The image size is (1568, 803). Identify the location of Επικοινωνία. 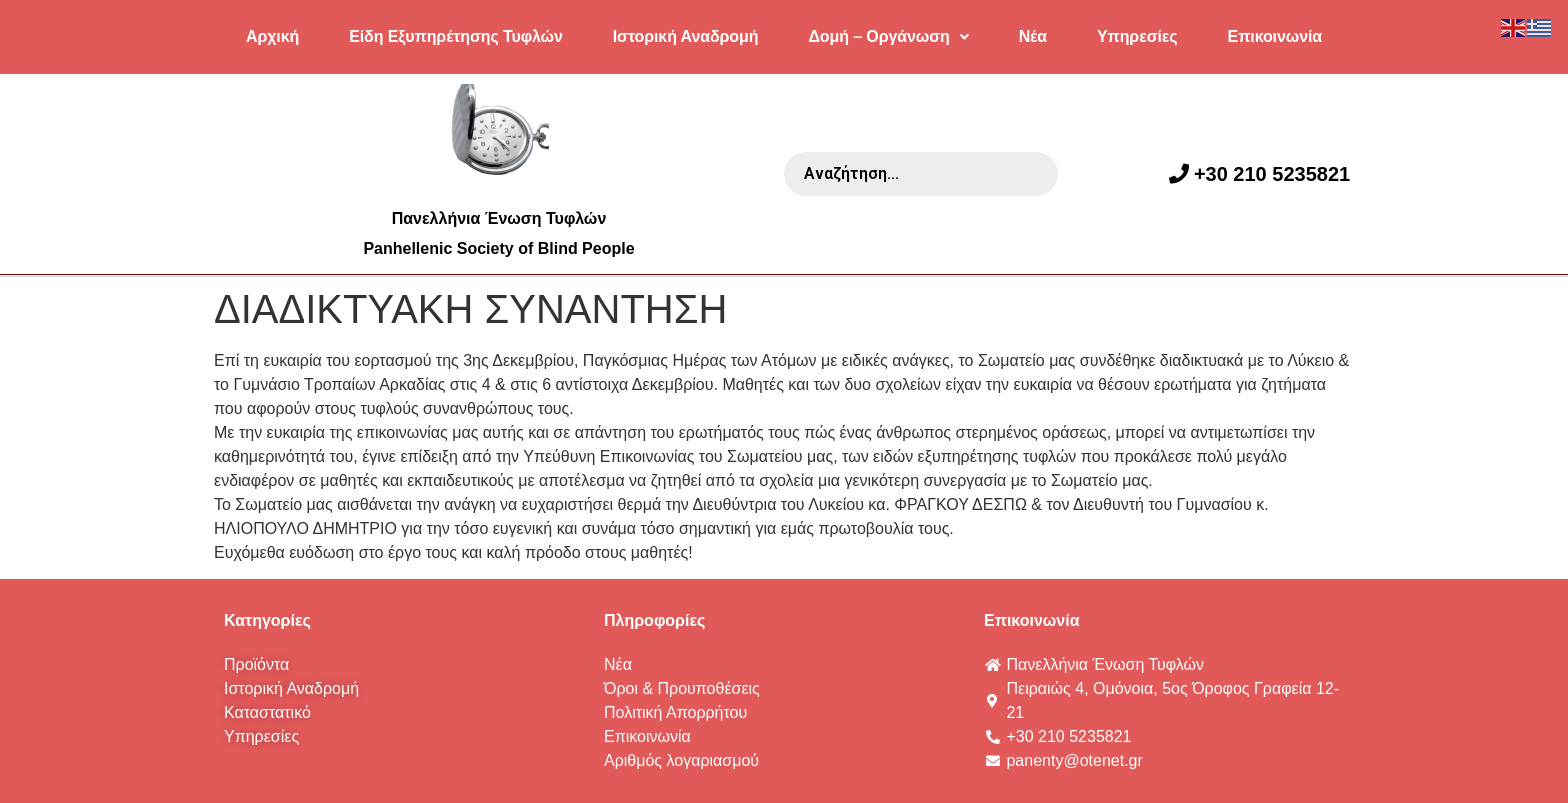
(1275, 36).